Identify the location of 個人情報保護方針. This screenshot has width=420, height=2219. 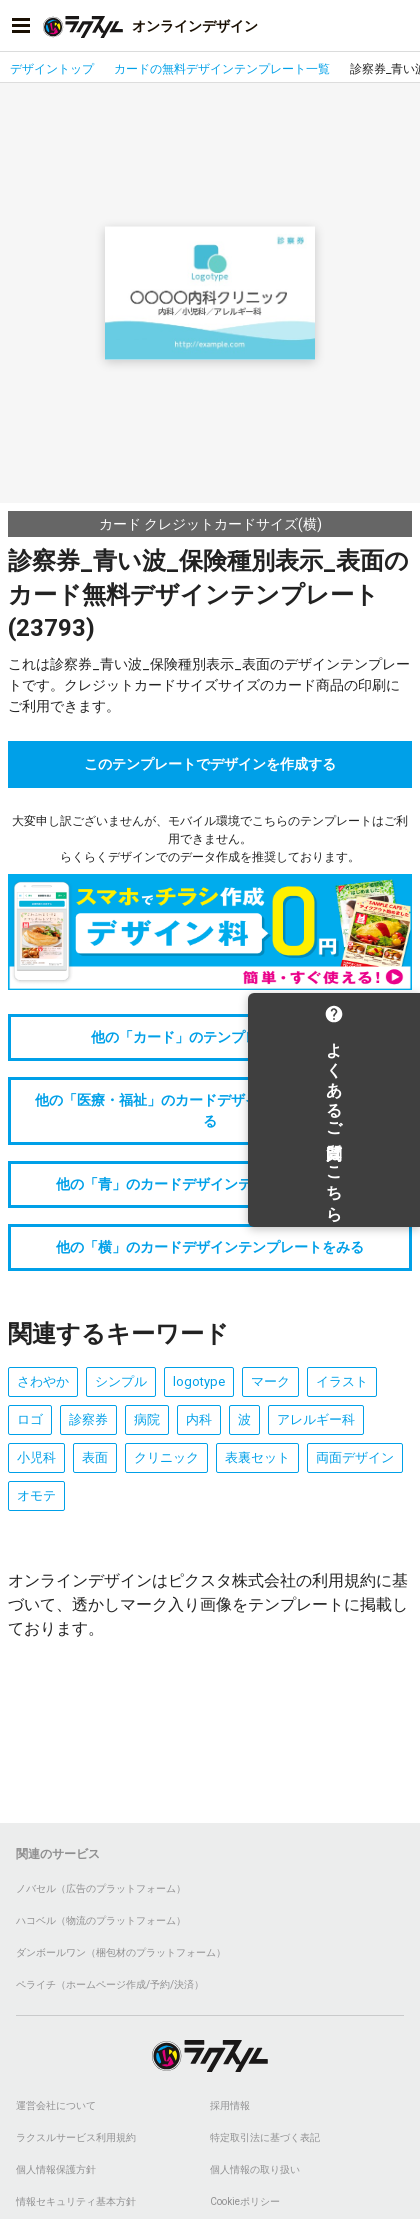
(56, 2169).